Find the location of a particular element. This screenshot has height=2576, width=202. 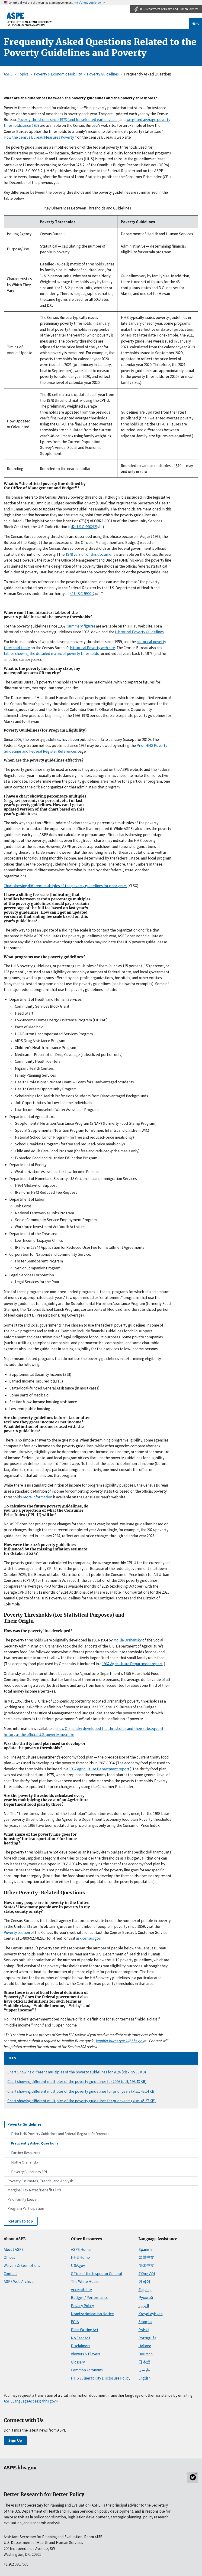

FOIA is located at coordinates (75, 2321).